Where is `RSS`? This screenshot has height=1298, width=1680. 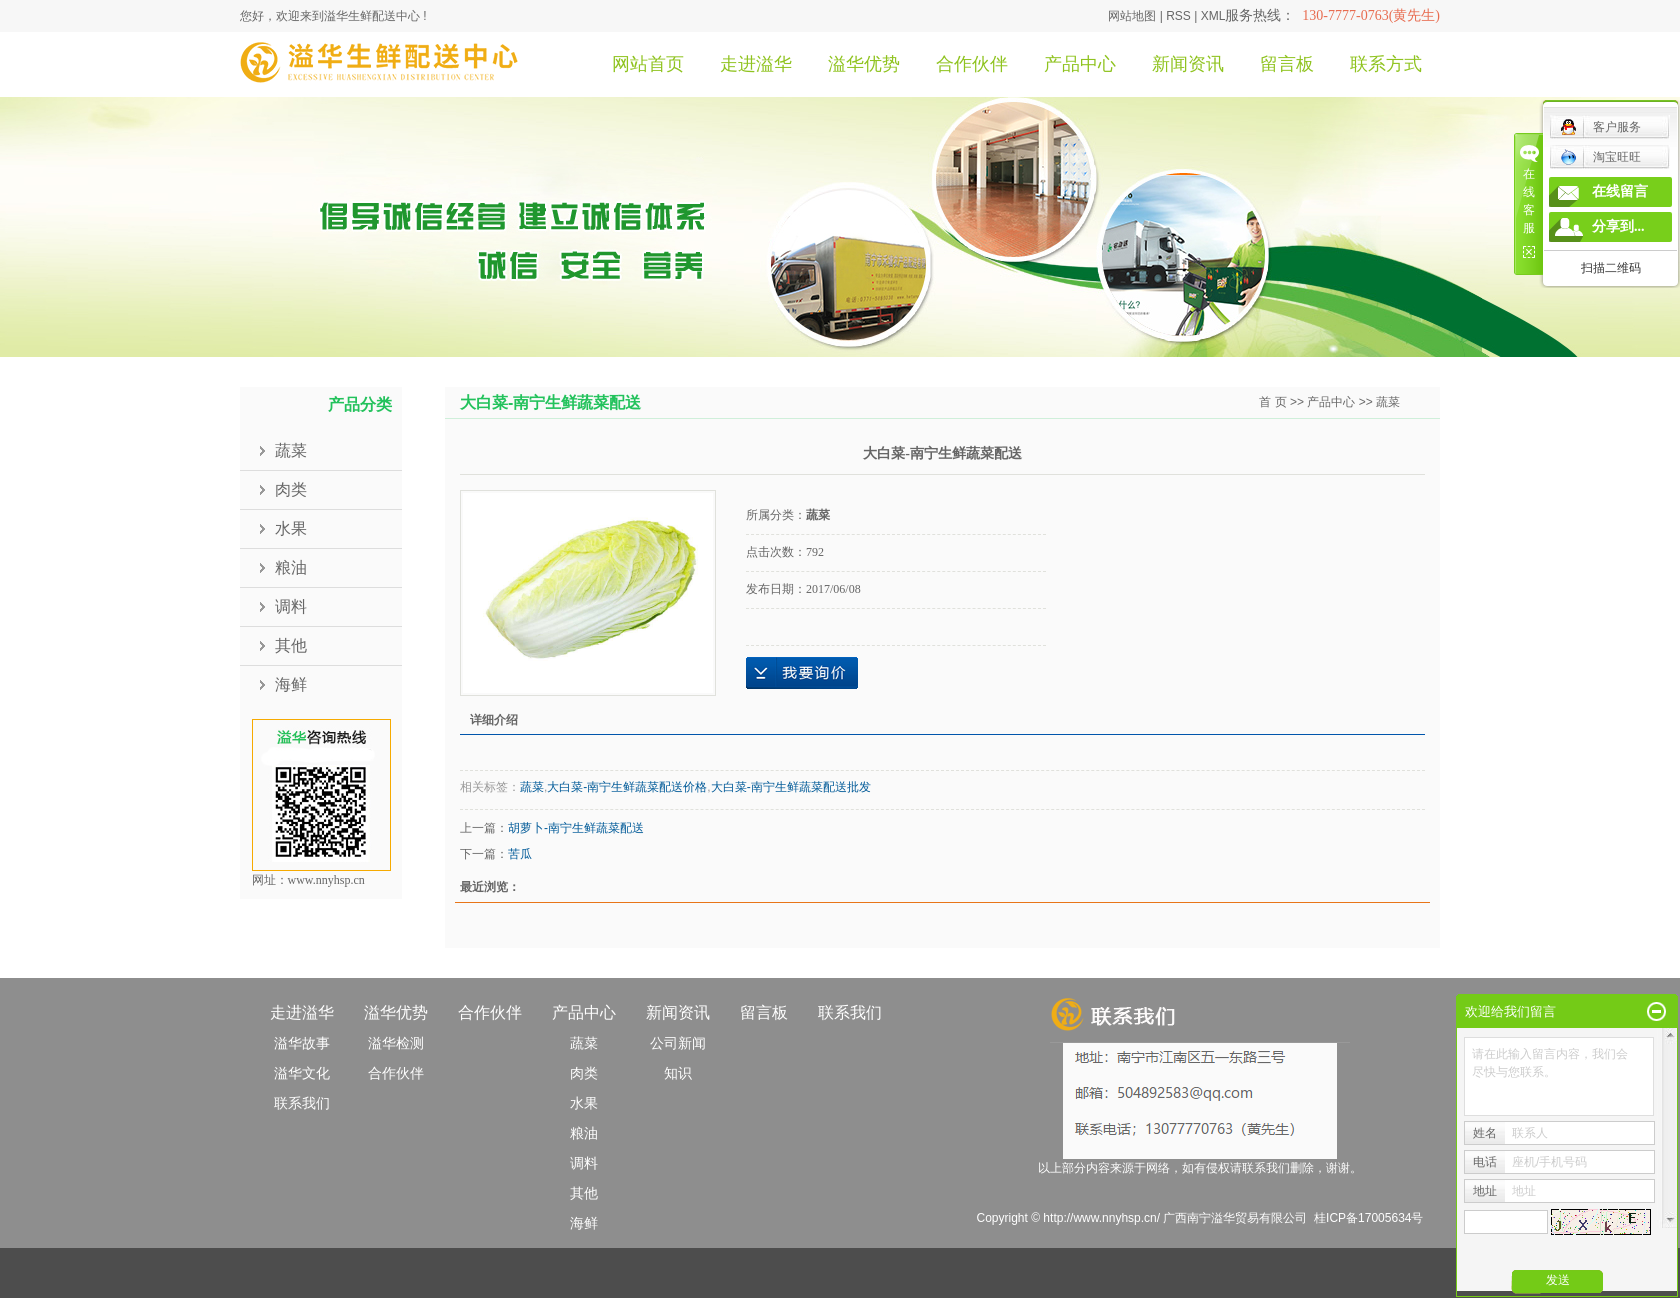
RSS is located at coordinates (1178, 16).